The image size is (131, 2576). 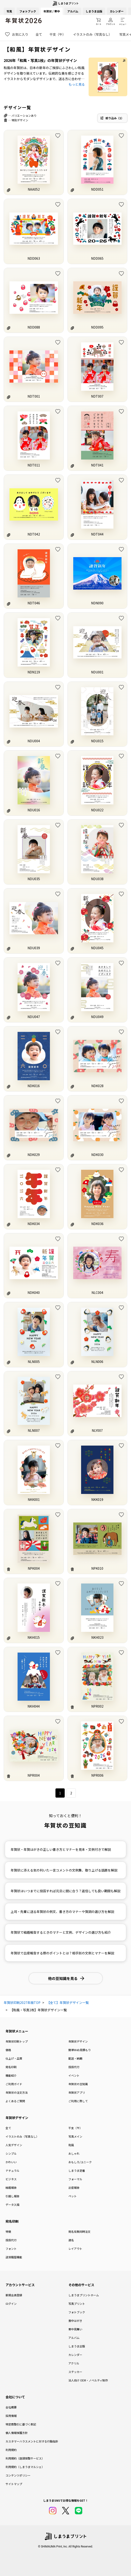 What do you see at coordinates (14, 2084) in the screenshot?
I see `ご利用ガイド` at bounding box center [14, 2084].